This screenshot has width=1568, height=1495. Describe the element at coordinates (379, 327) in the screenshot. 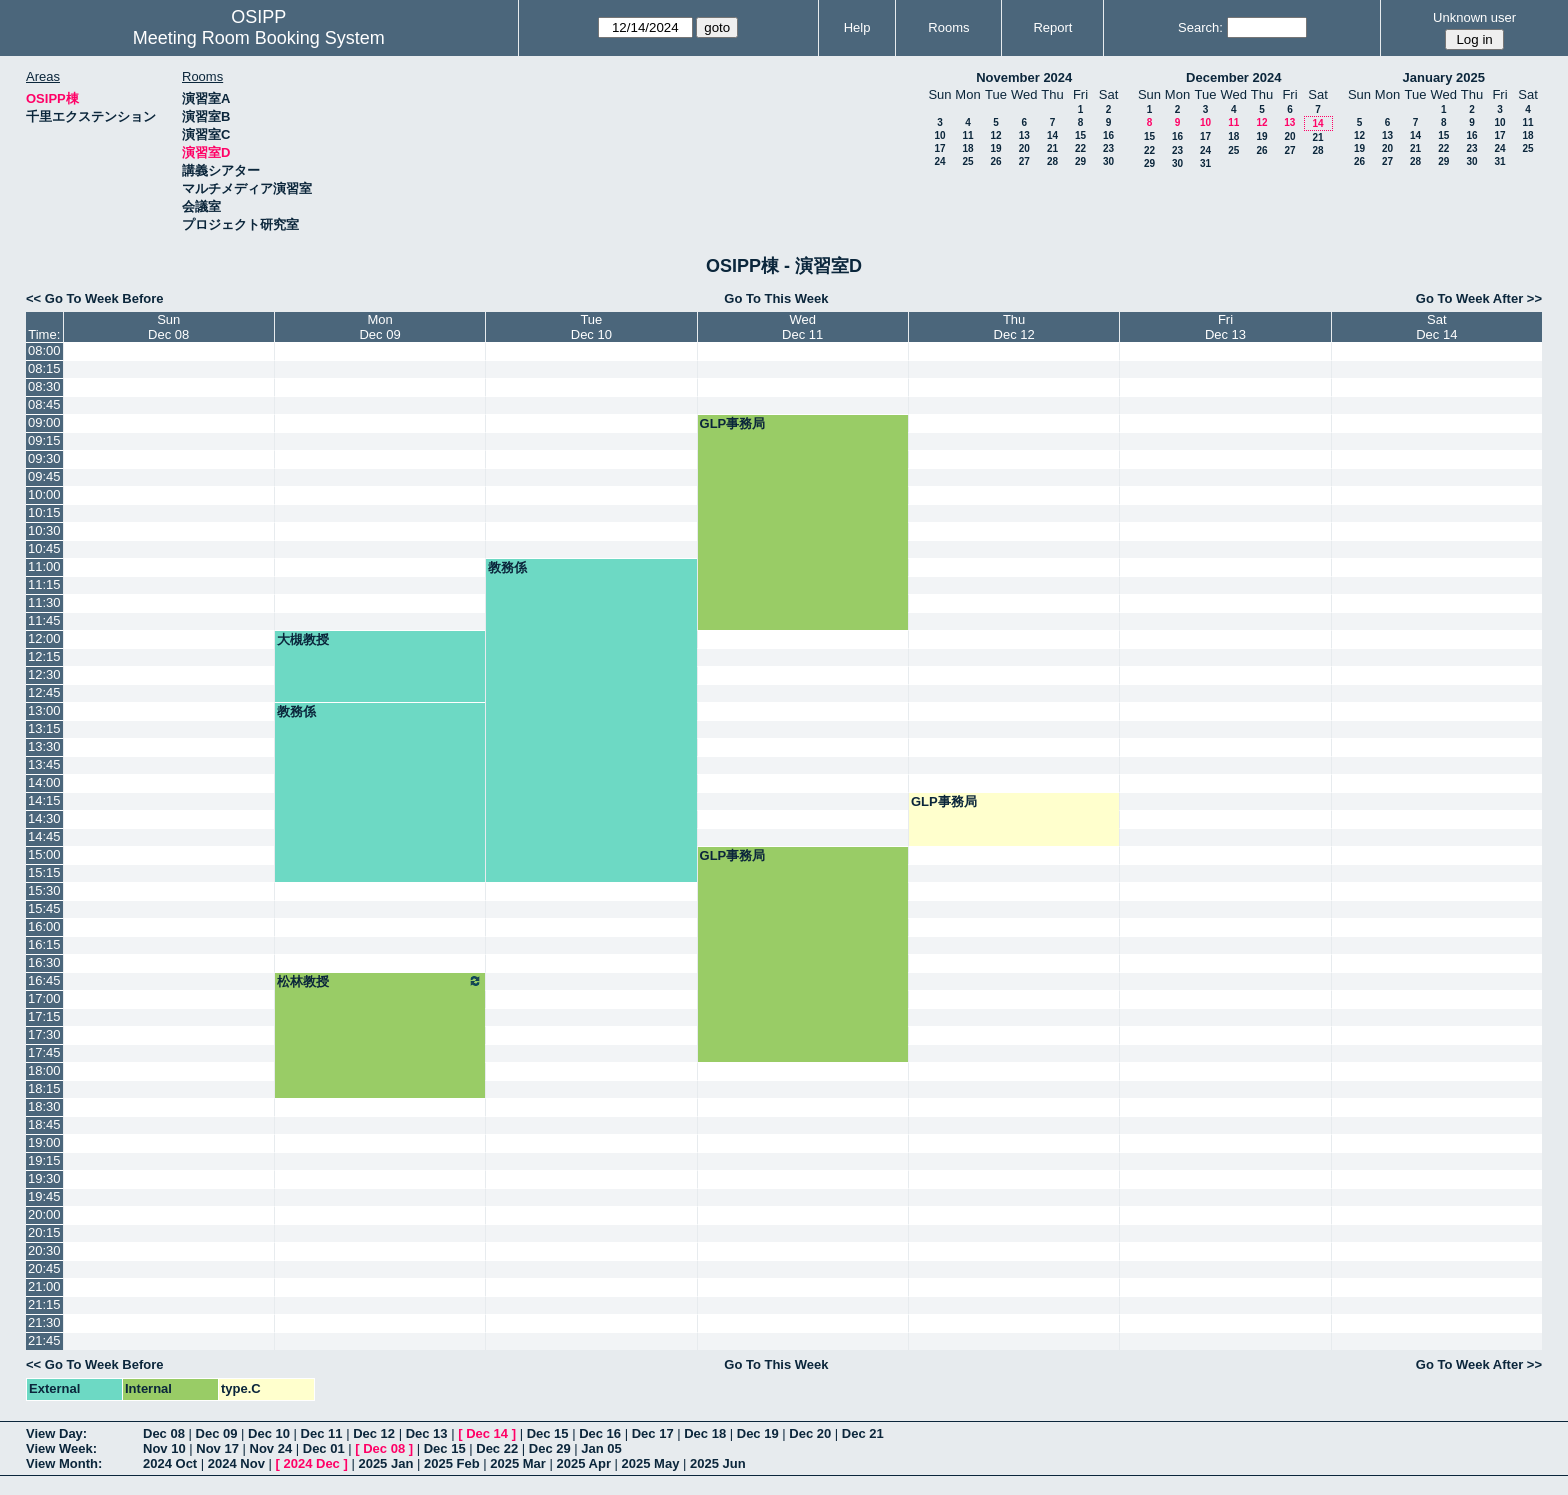

I see `MonDec 09` at that location.